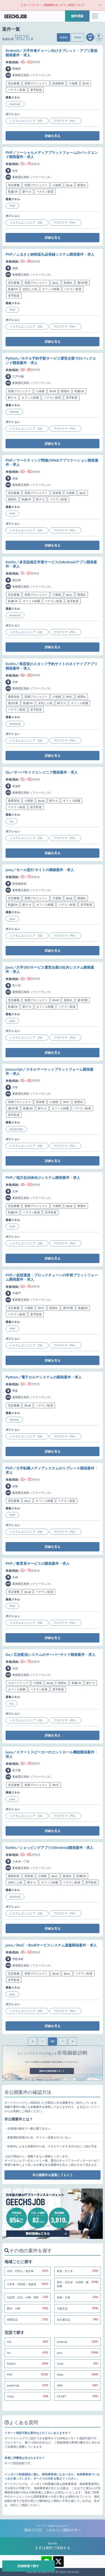 This screenshot has width=105, height=2576. What do you see at coordinates (51, 52) in the screenshot?
I see `Android／大手外食チェーン向けタブレット・アプリ新規開発案件・求人` at bounding box center [51, 52].